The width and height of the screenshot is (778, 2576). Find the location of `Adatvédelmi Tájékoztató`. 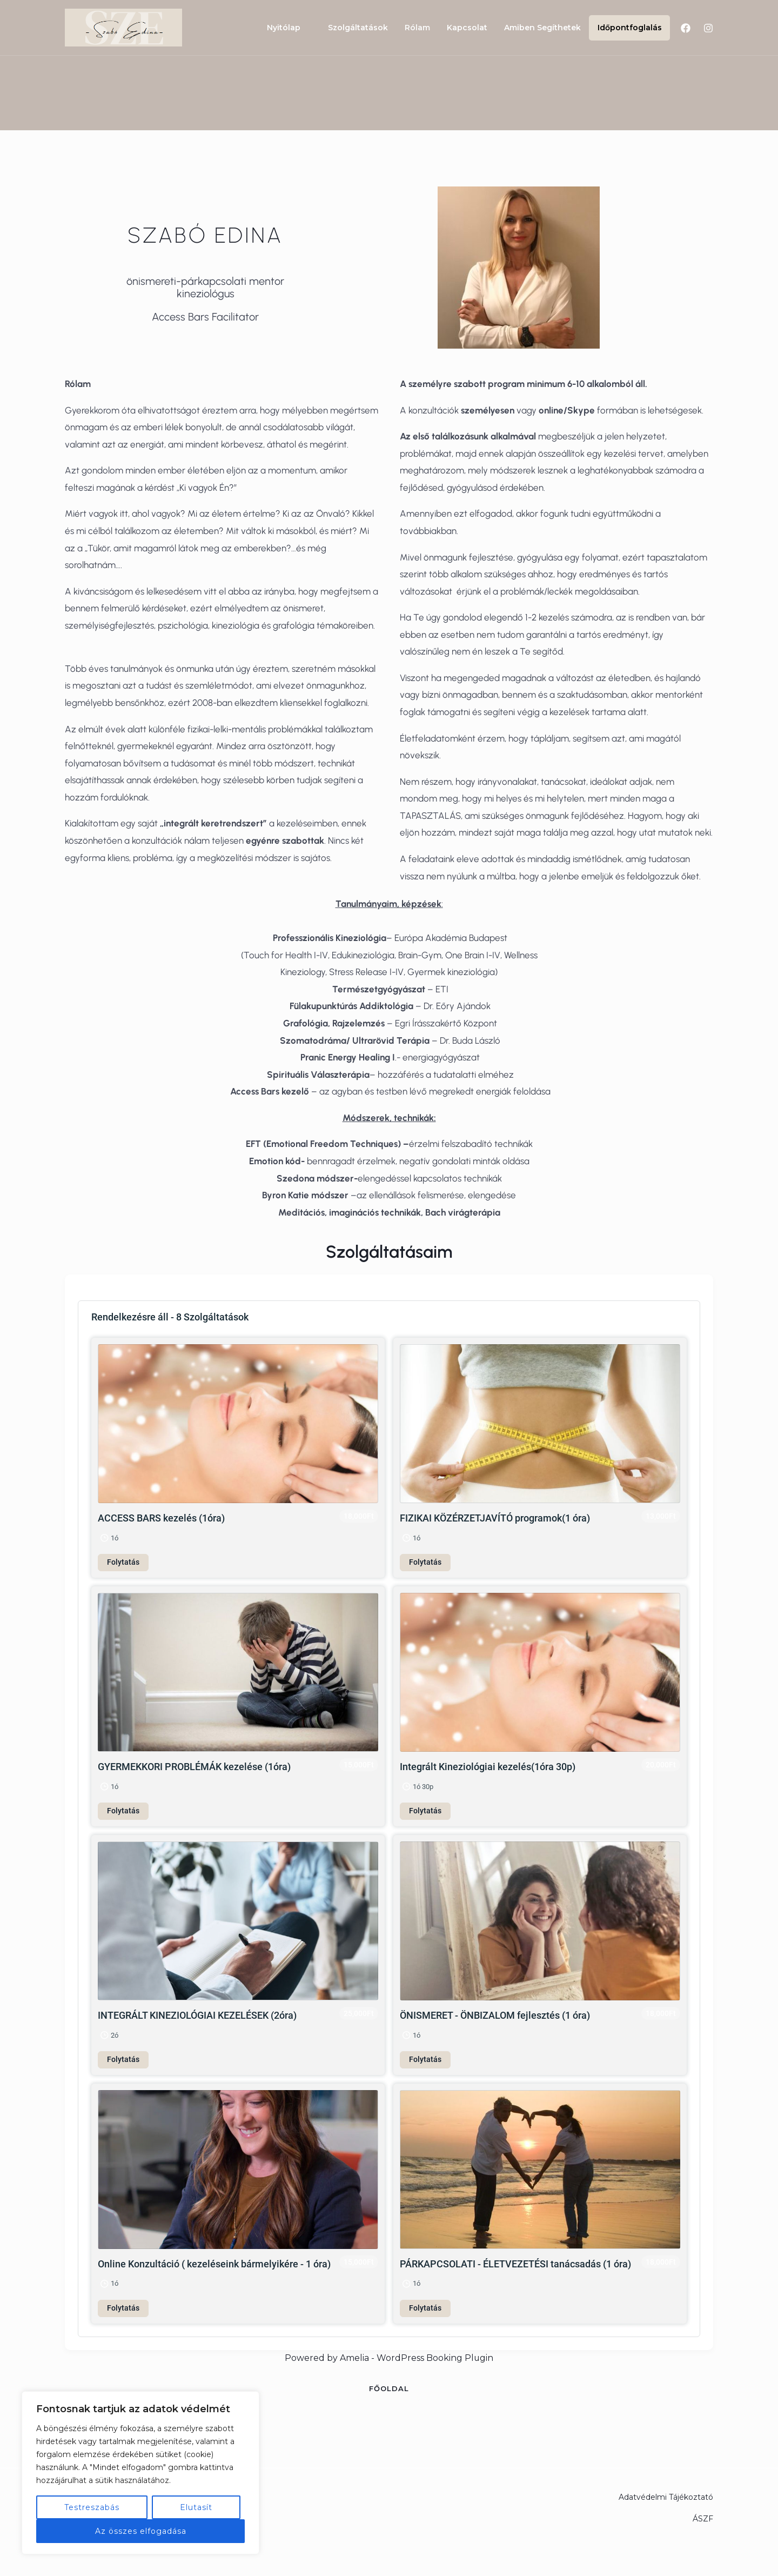

Adatvédelmi Tájékoztató is located at coordinates (666, 2497).